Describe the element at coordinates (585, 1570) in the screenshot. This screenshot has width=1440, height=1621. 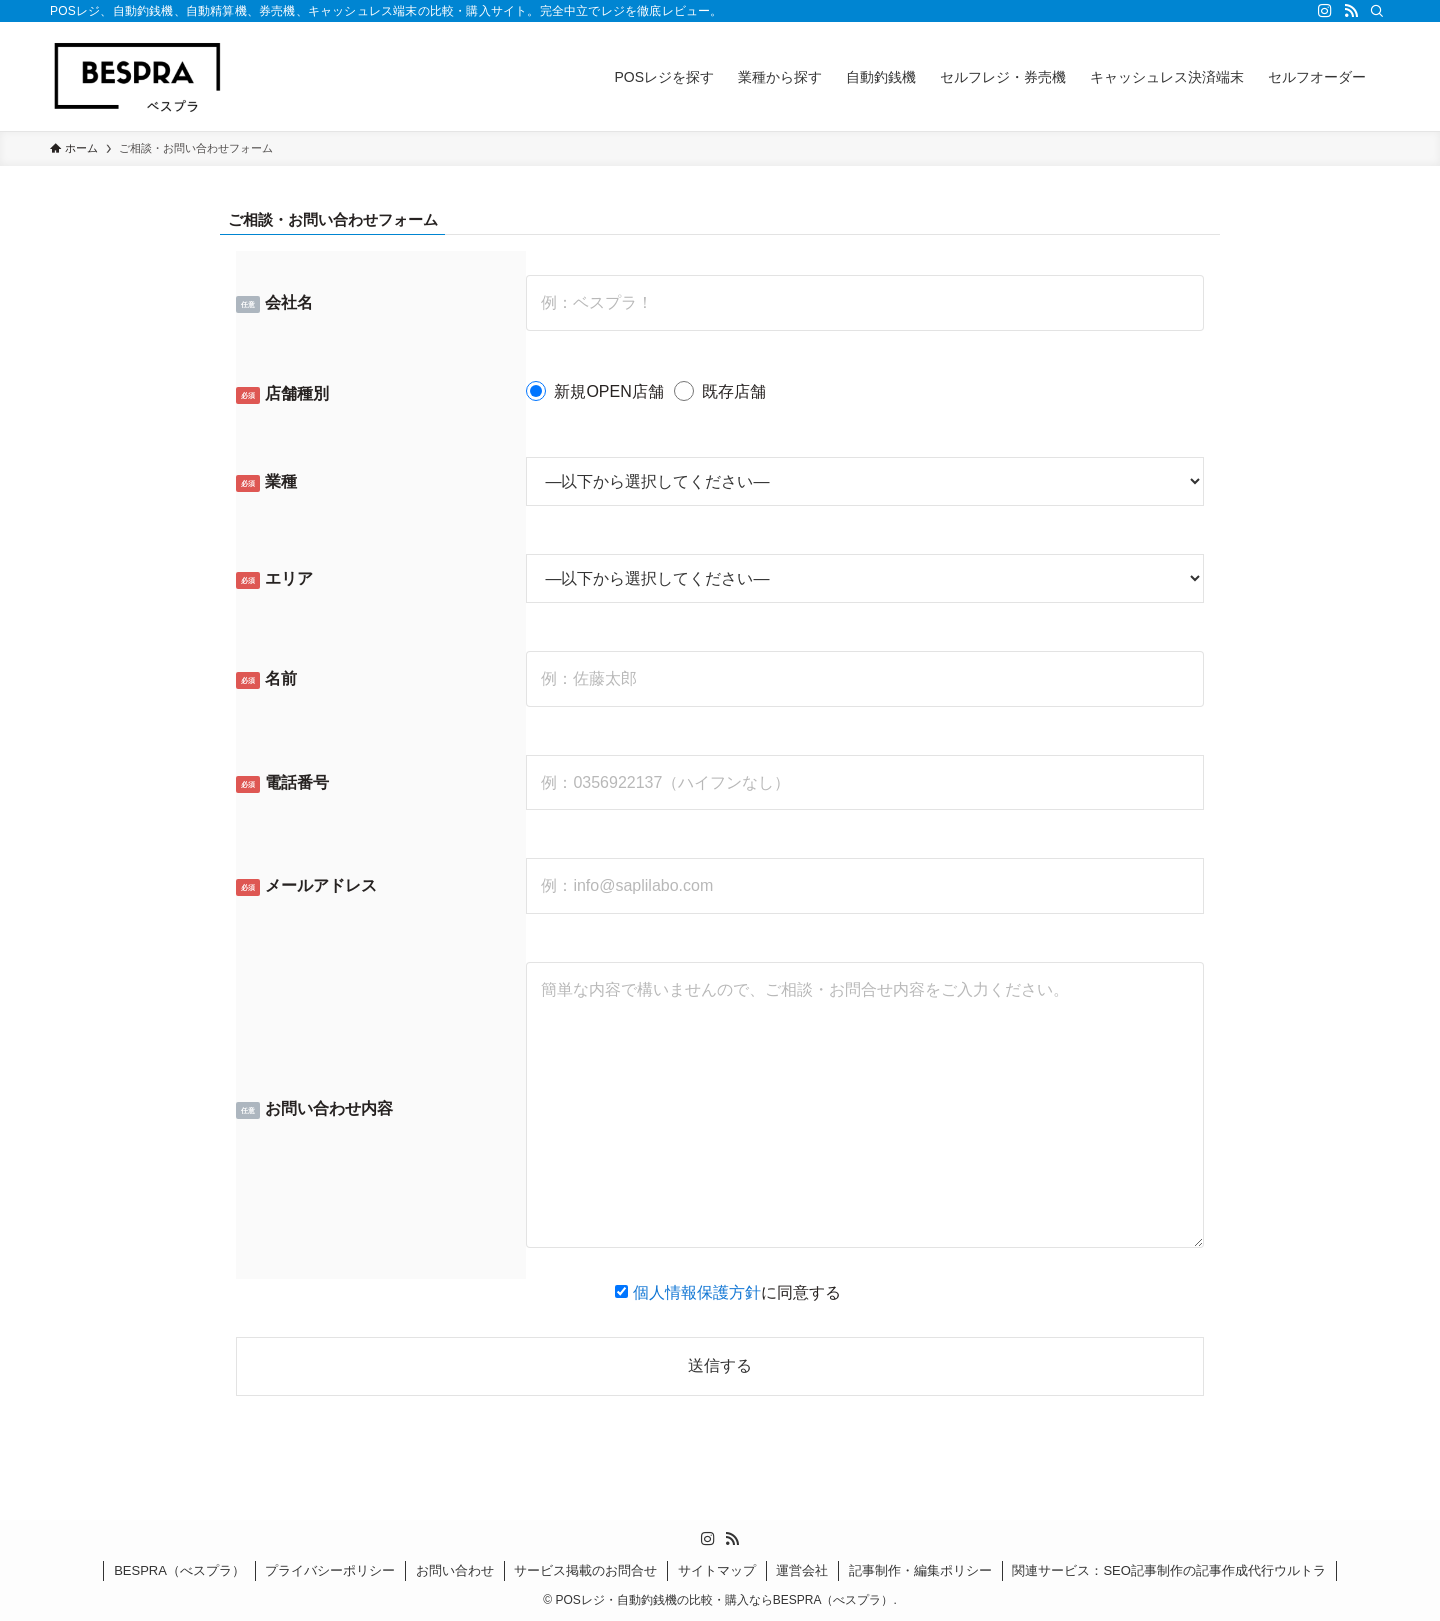
I see `サービス掲載のお問合せ` at that location.